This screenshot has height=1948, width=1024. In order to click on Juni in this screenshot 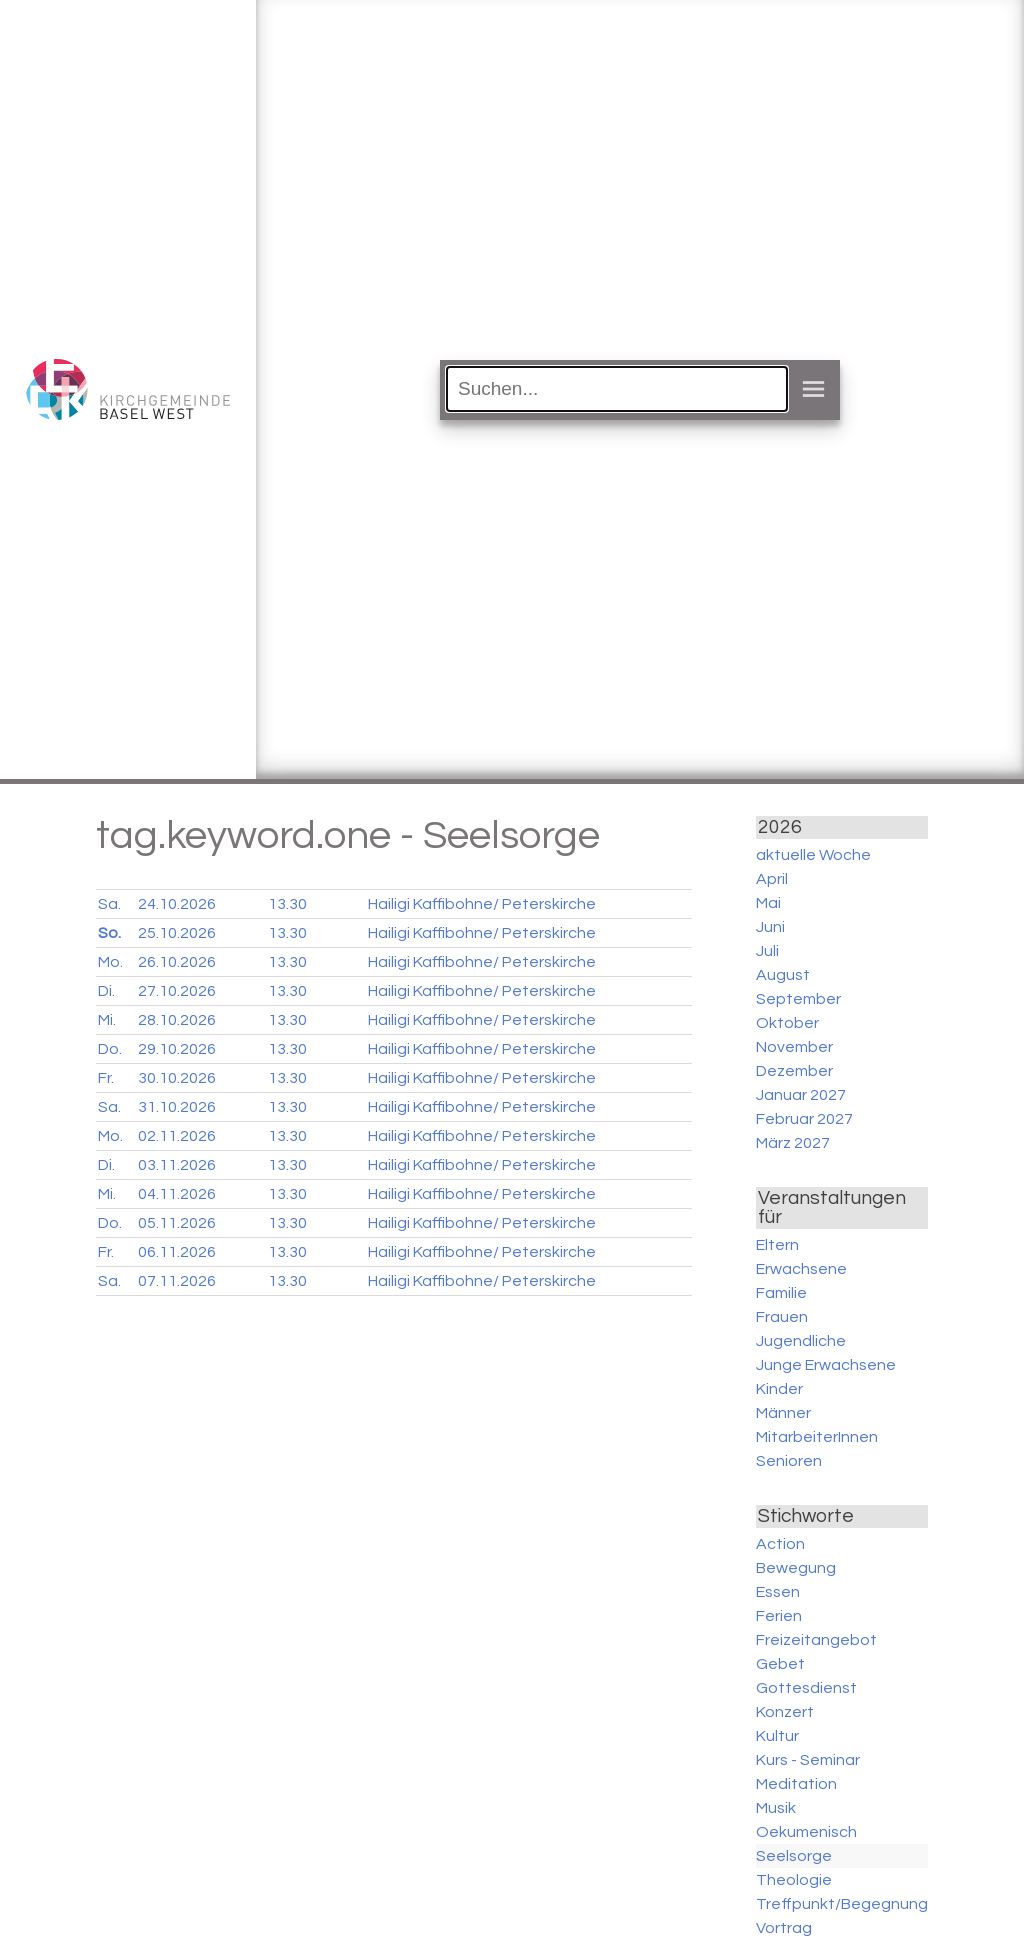, I will do `click(770, 927)`.